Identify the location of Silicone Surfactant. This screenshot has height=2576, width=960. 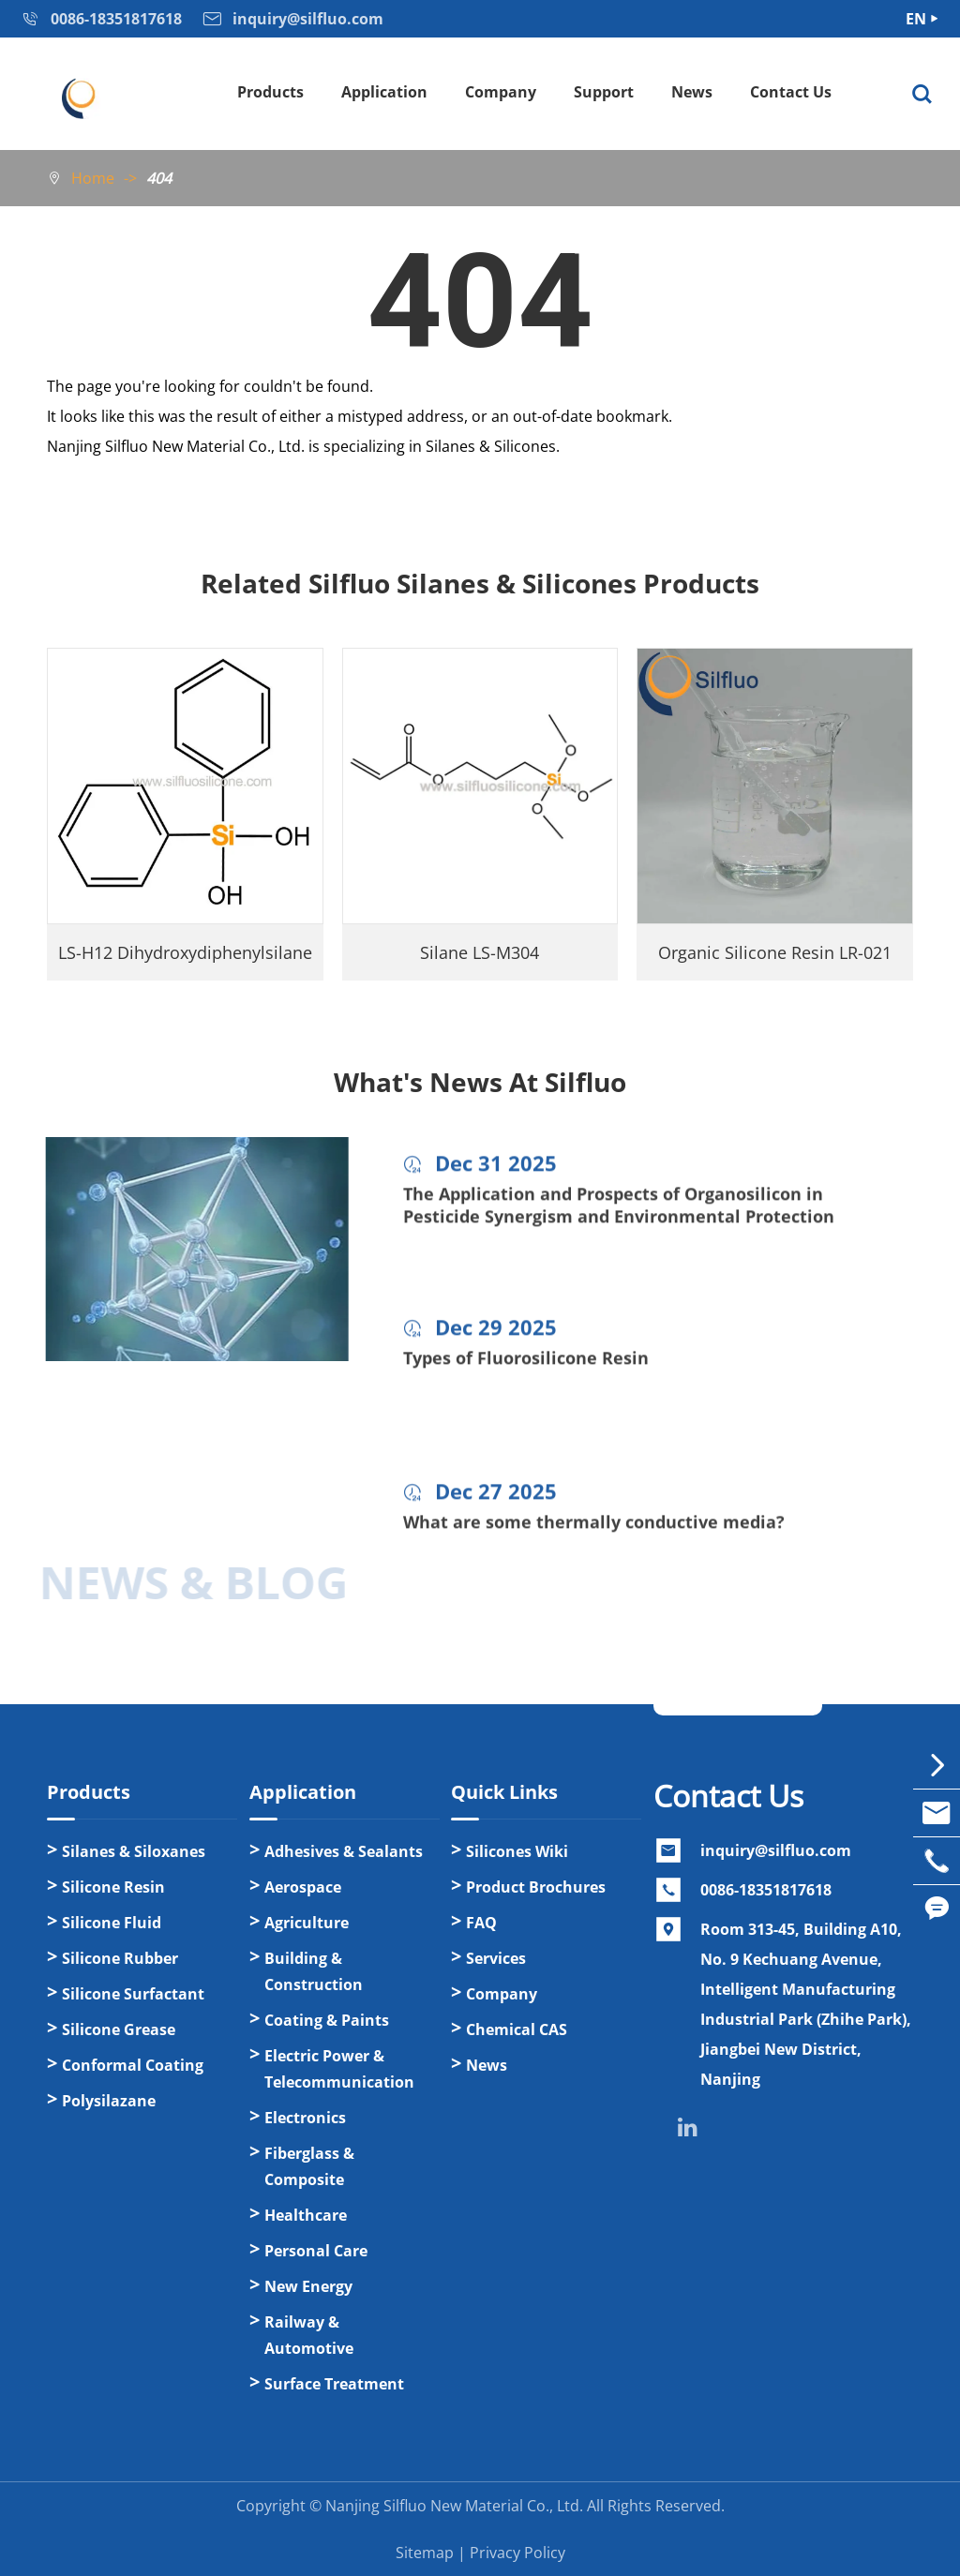
(133, 1994).